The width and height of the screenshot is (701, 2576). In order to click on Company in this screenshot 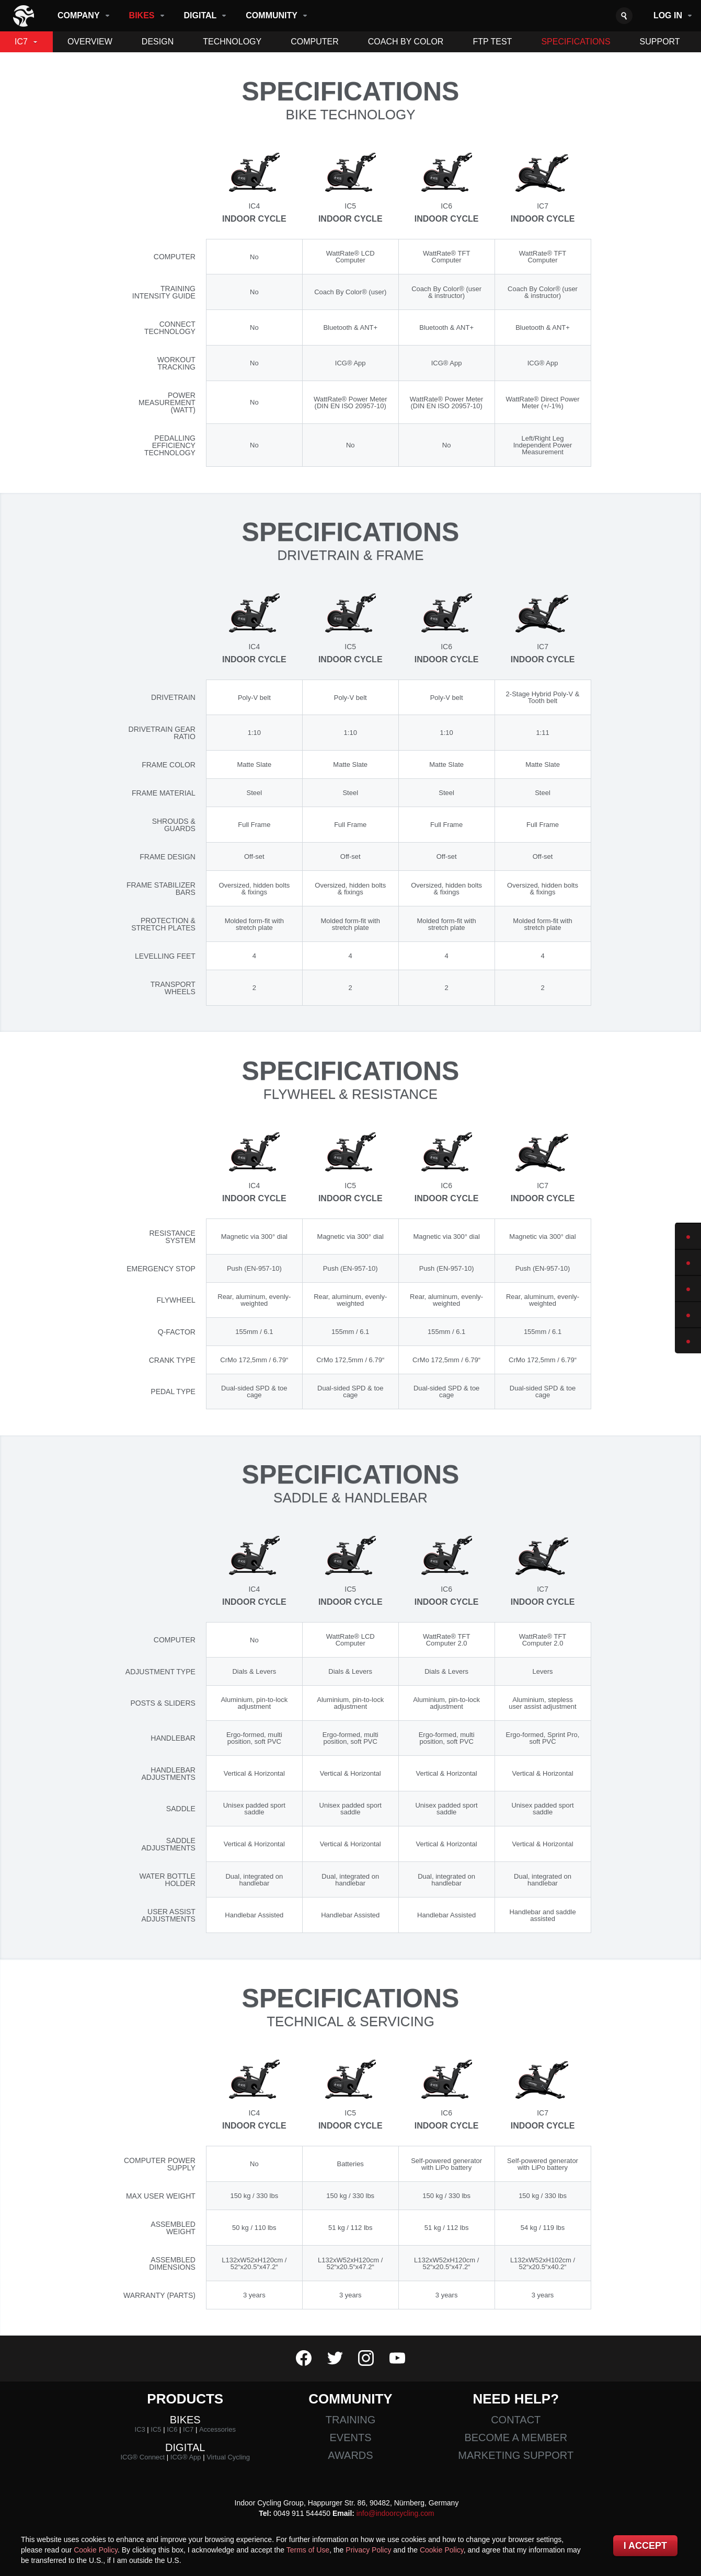, I will do `click(79, 15)`.